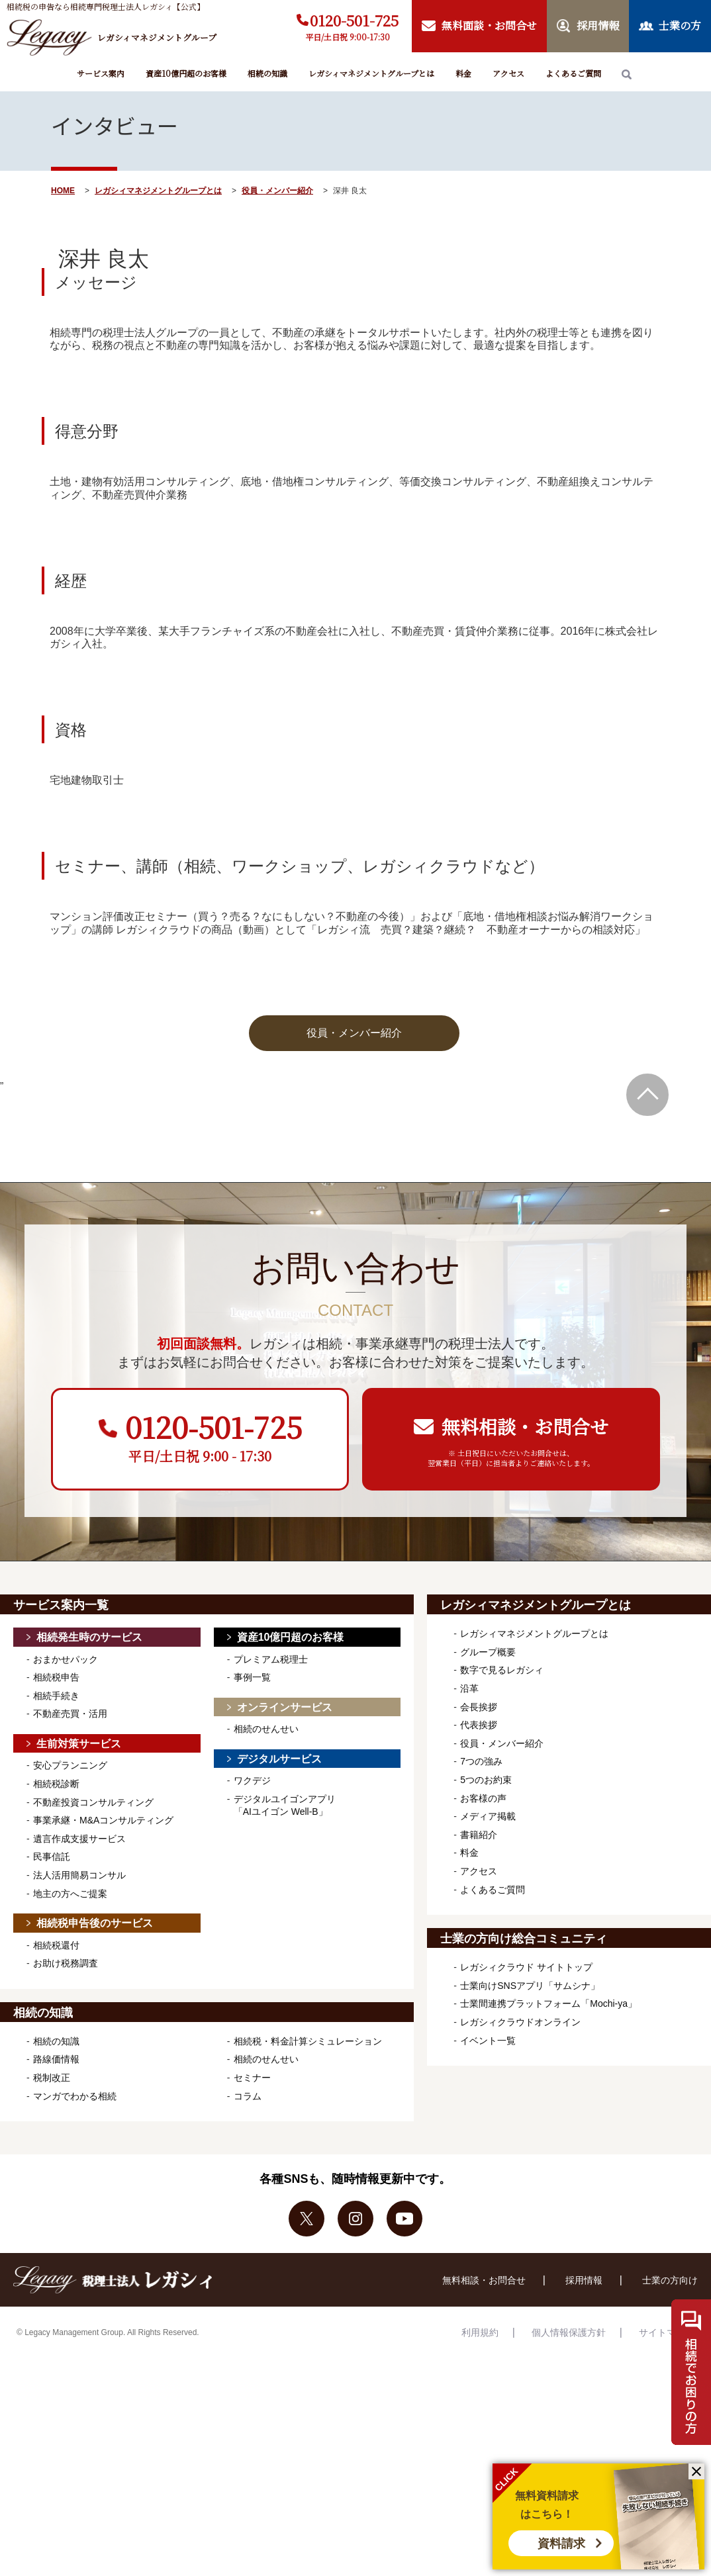  I want to click on 不動産投資コンサルティング, so click(93, 2020).